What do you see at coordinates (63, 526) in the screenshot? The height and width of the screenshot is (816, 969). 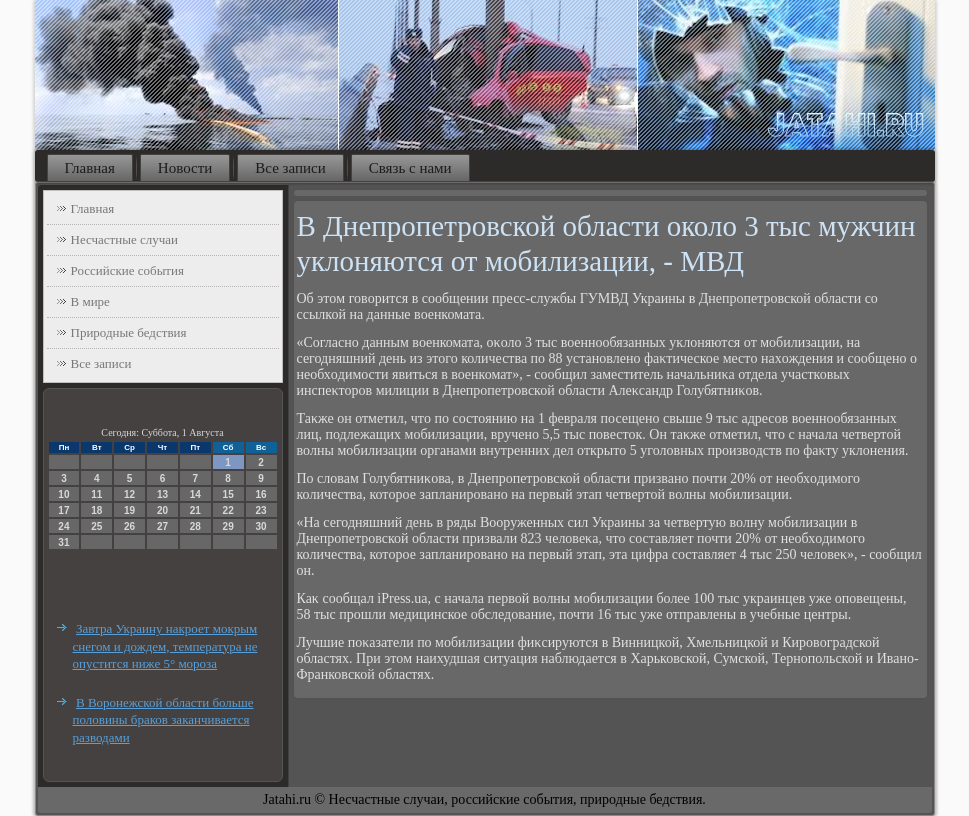 I see `24` at bounding box center [63, 526].